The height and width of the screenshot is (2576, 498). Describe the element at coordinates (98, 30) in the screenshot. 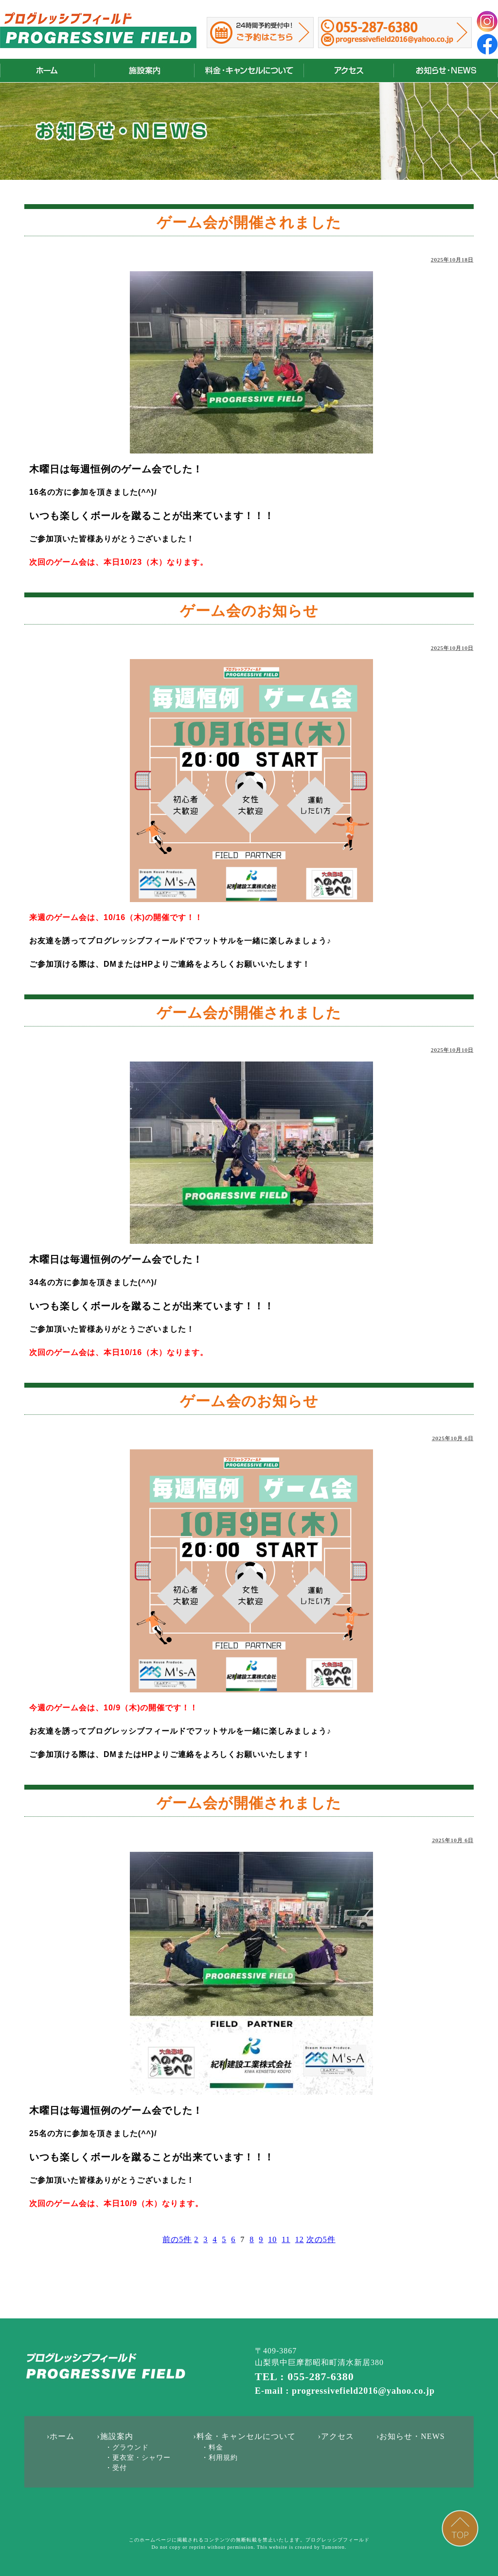

I see `山梨｜甲府｜フットサルコート｜レンタル｜プログレッシブフィールド` at that location.